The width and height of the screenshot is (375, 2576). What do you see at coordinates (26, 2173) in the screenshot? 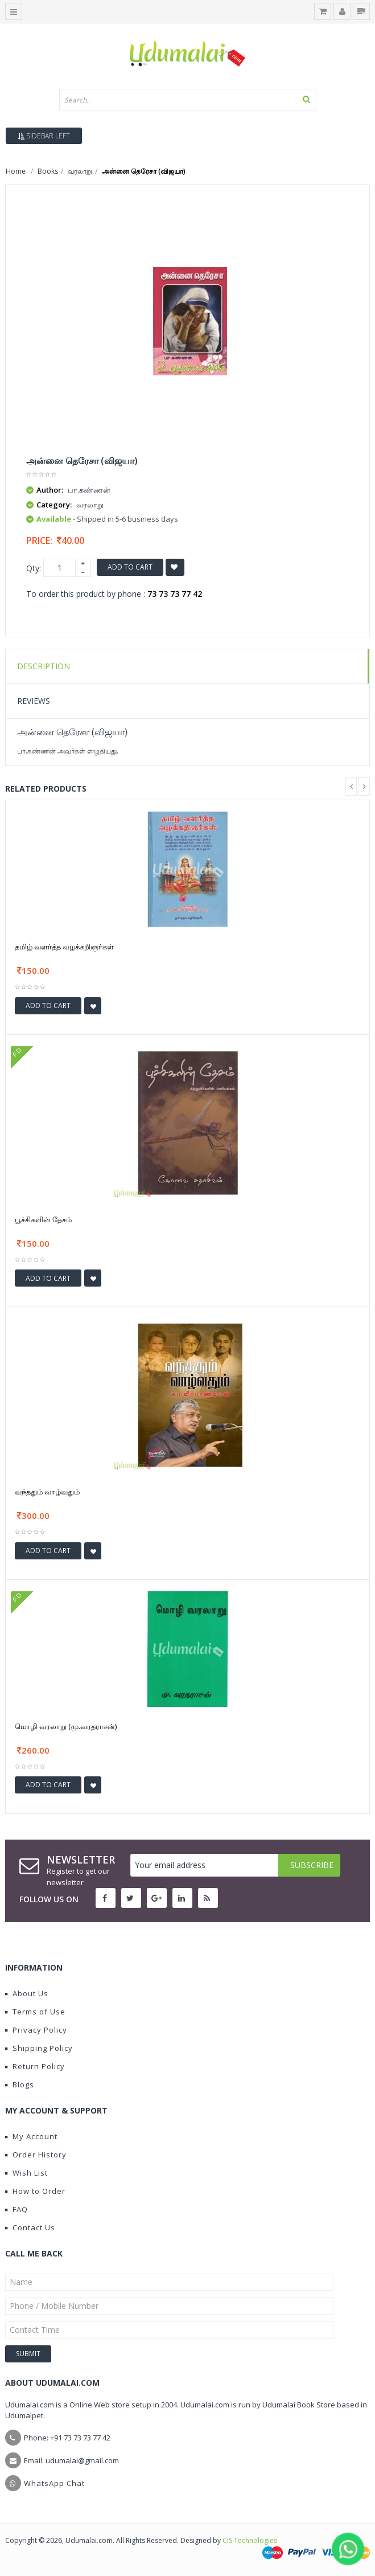
I see `Wish List` at bounding box center [26, 2173].